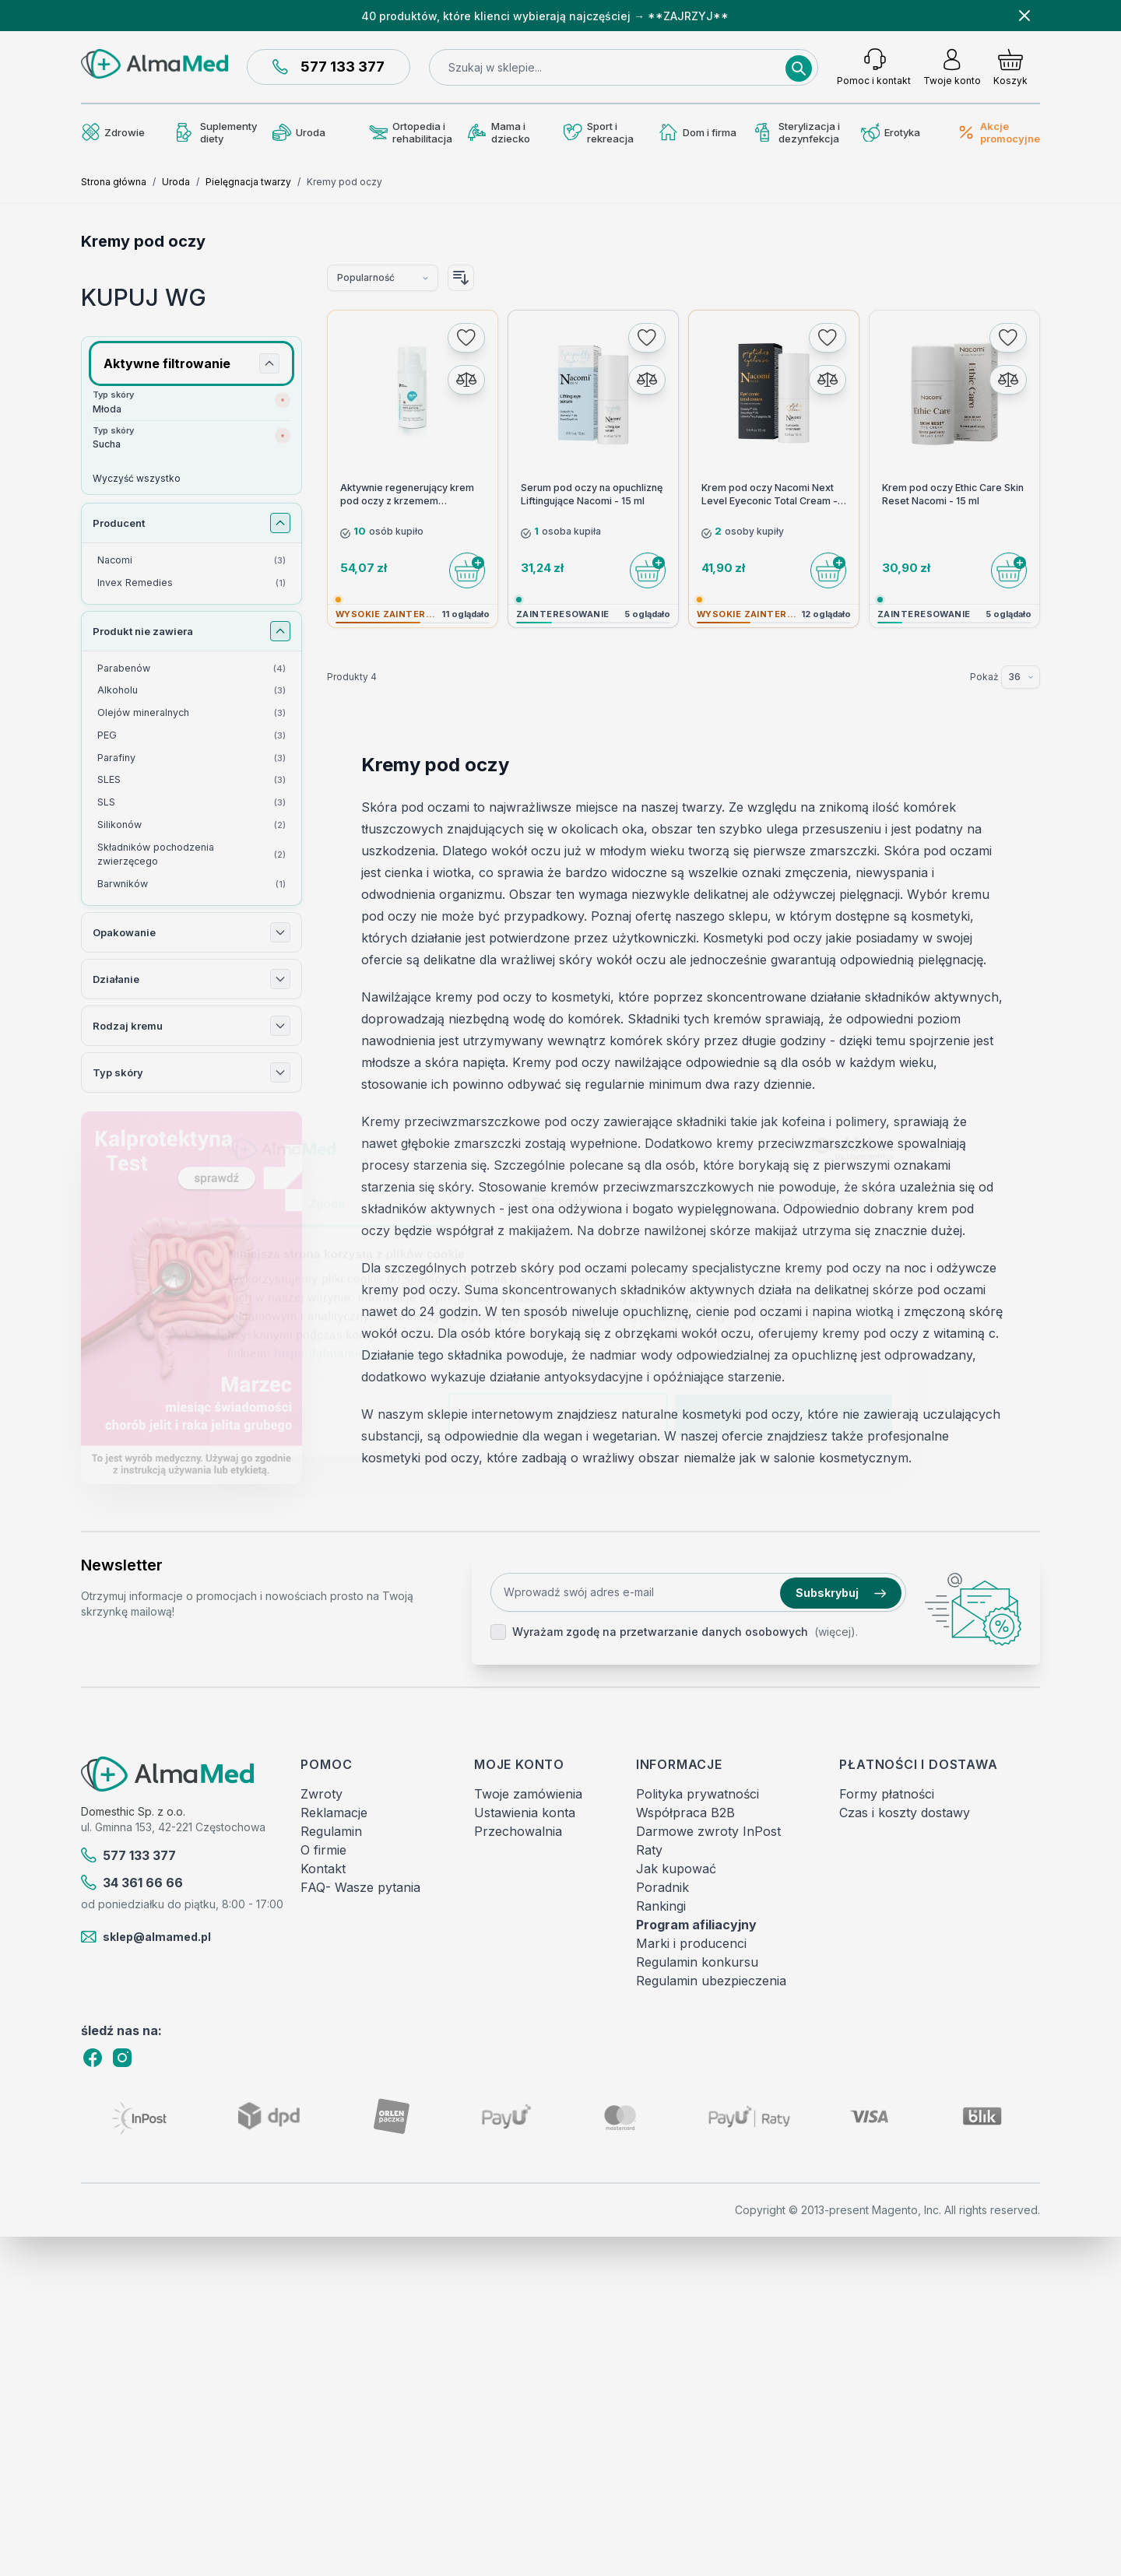 This screenshot has height=2576, width=1121. I want to click on [Składników pochodzenia zwierzęcego filtr, 2 dostępne produkty], so click(191, 855).